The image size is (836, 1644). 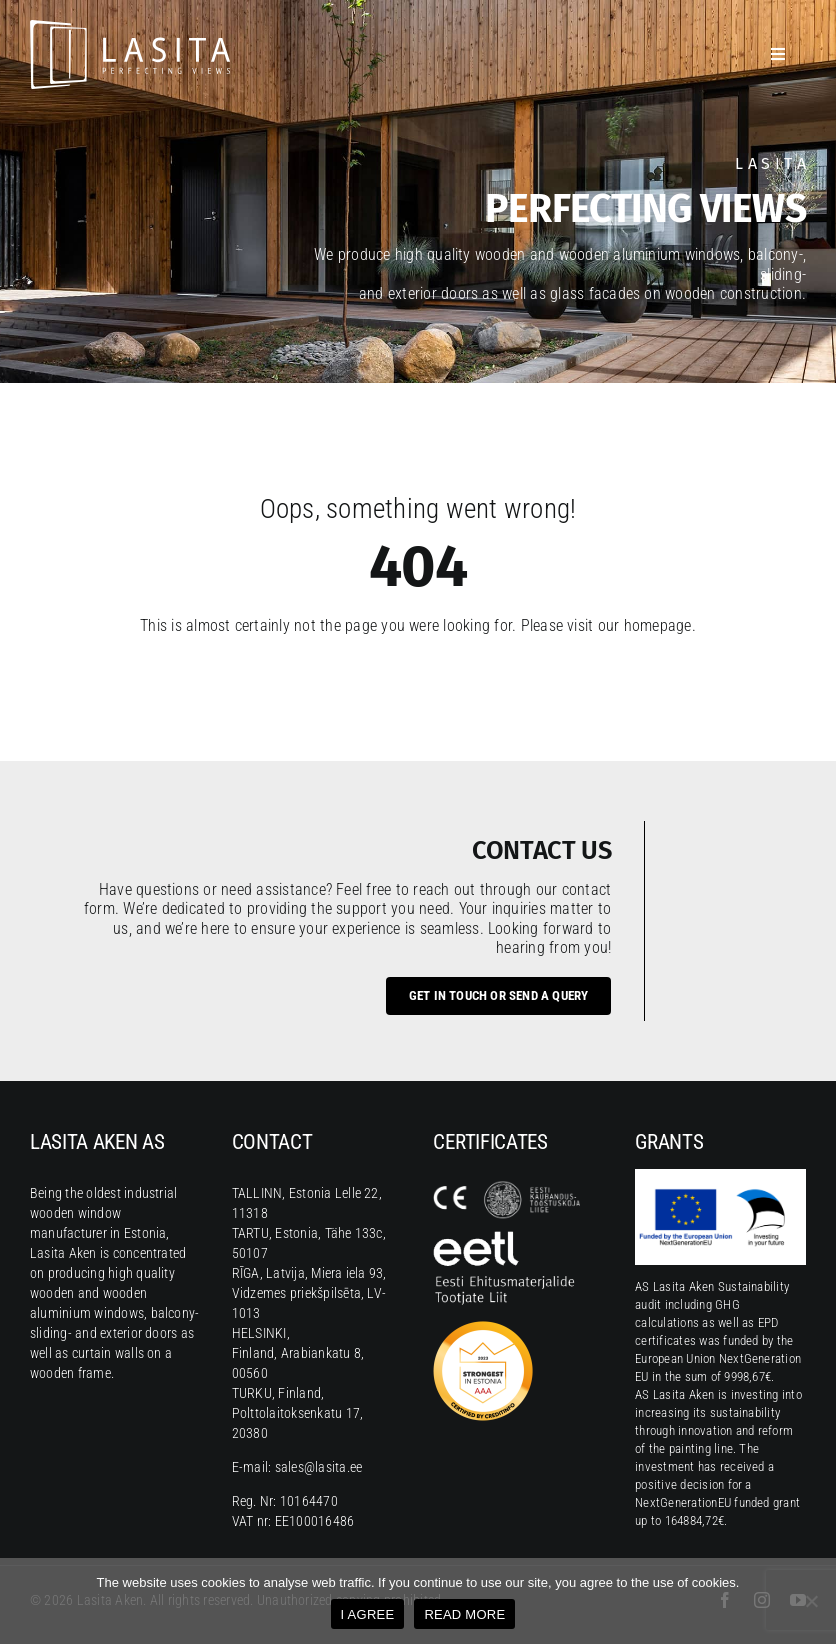 I want to click on [Eesti Ehitusmaterjalide Tootjate Liit], so click(x=508, y=1238).